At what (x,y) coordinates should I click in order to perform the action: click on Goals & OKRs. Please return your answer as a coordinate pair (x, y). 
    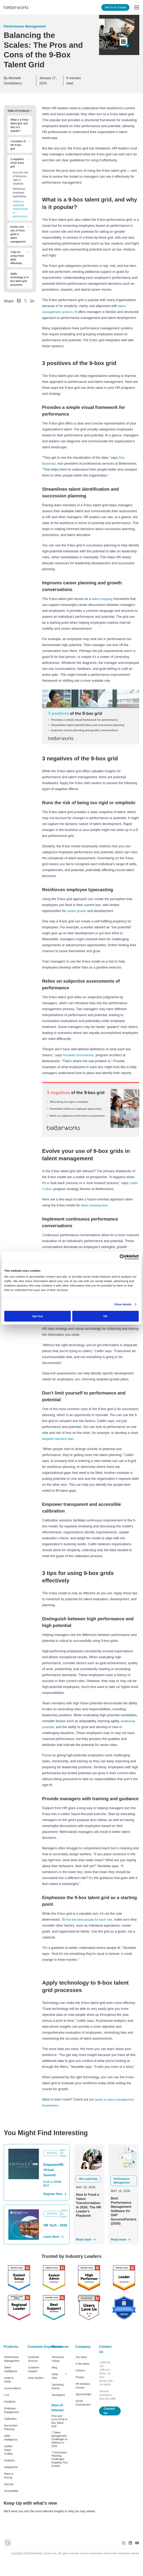
    Looking at the image, I should click on (8, 2385).